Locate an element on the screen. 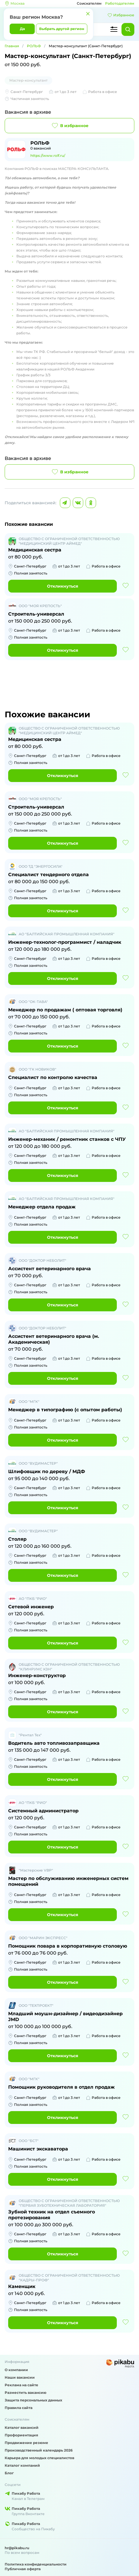 This screenshot has height=2576, width=139. https://www.rolf.ru/ is located at coordinates (47, 155).